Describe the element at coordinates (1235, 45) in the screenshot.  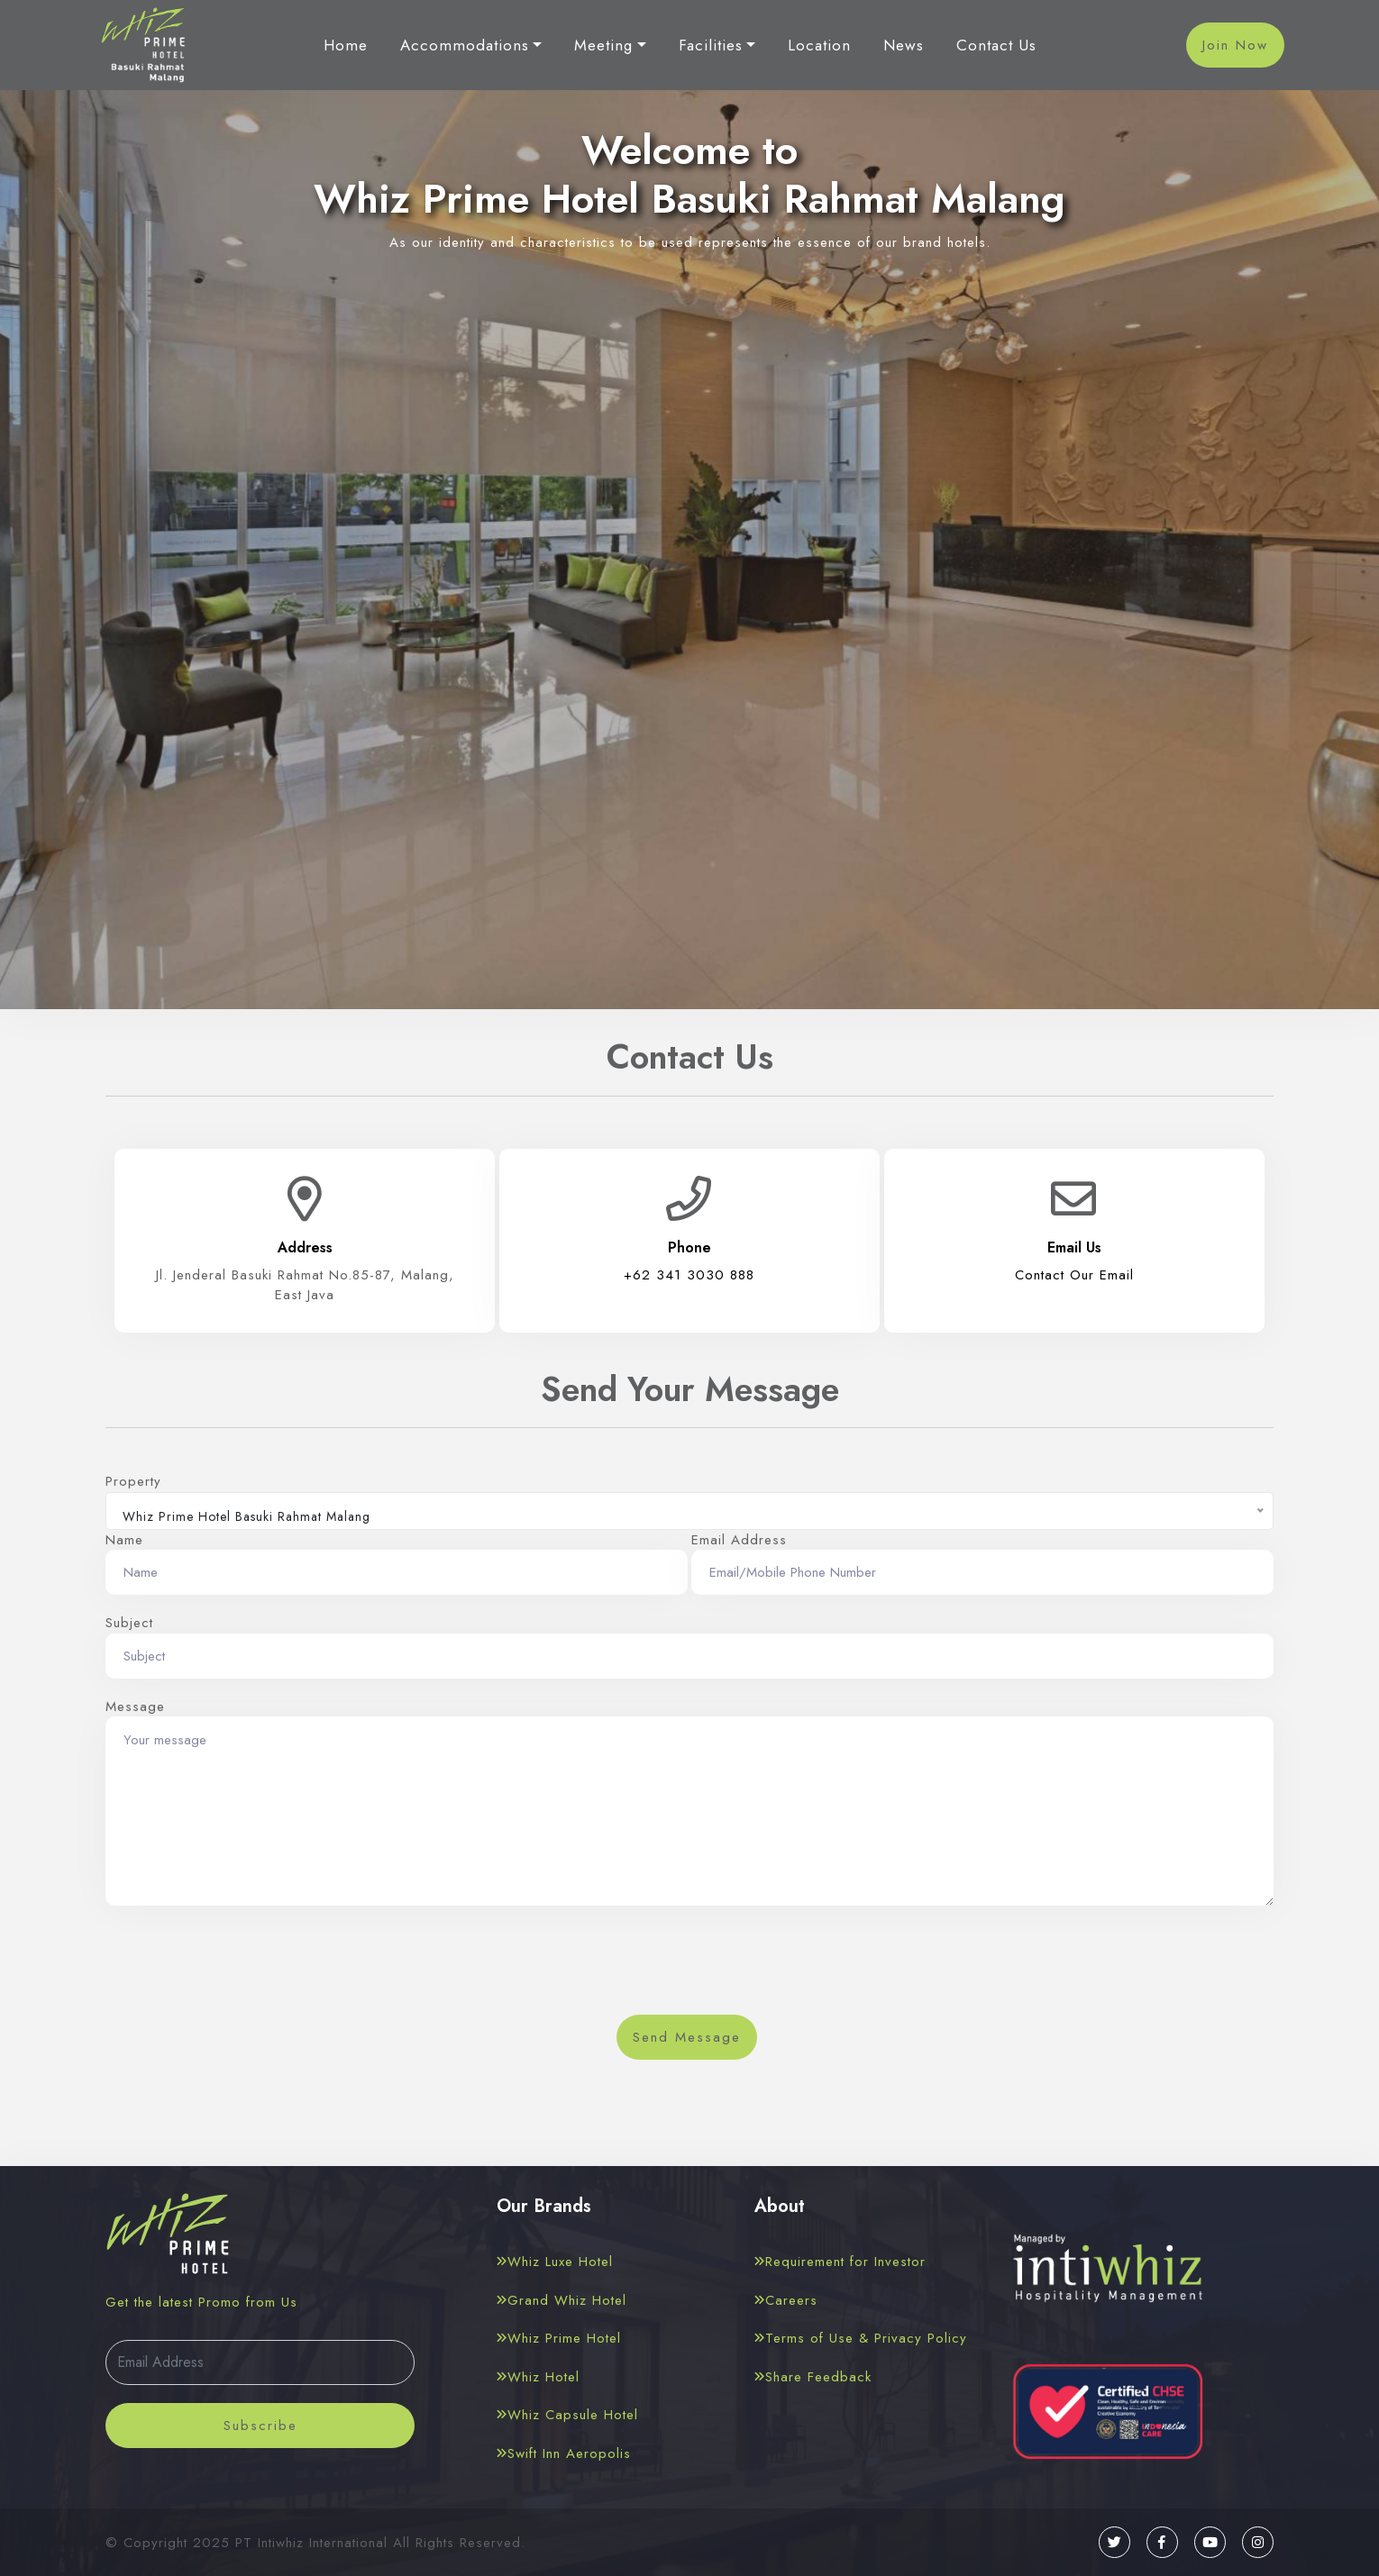
I see `Join Now` at that location.